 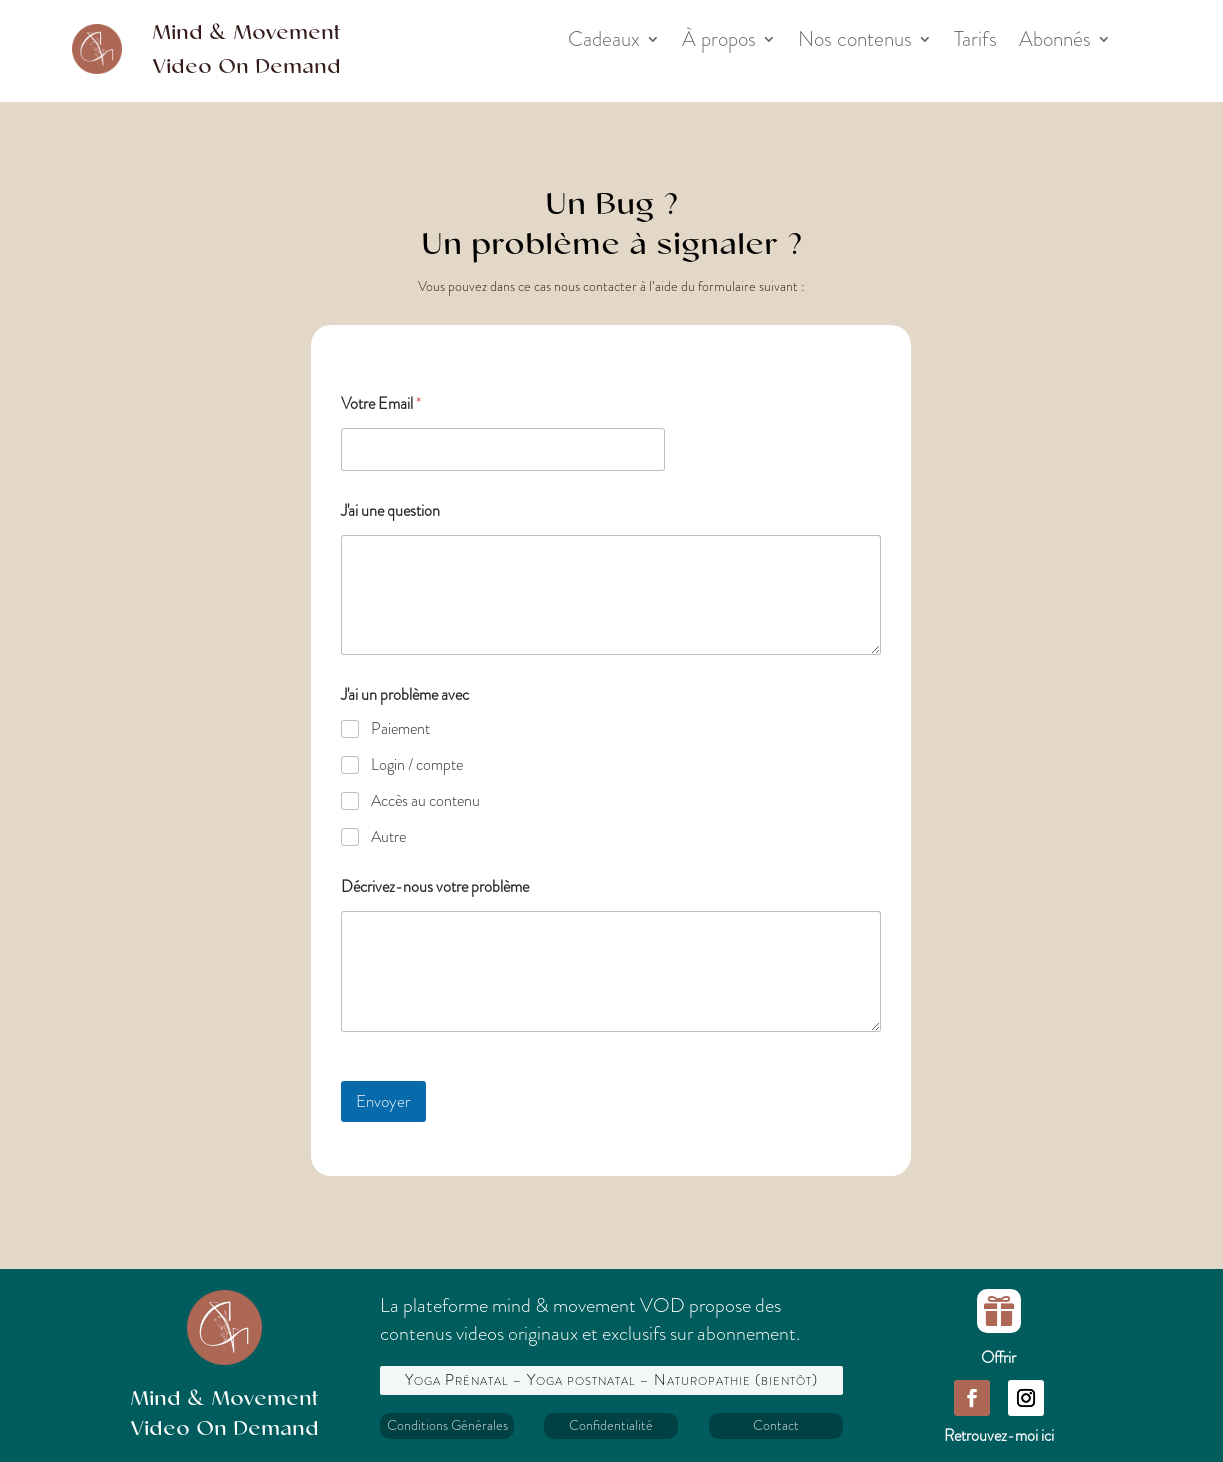 I want to click on Nos contenus, so click(x=855, y=43).